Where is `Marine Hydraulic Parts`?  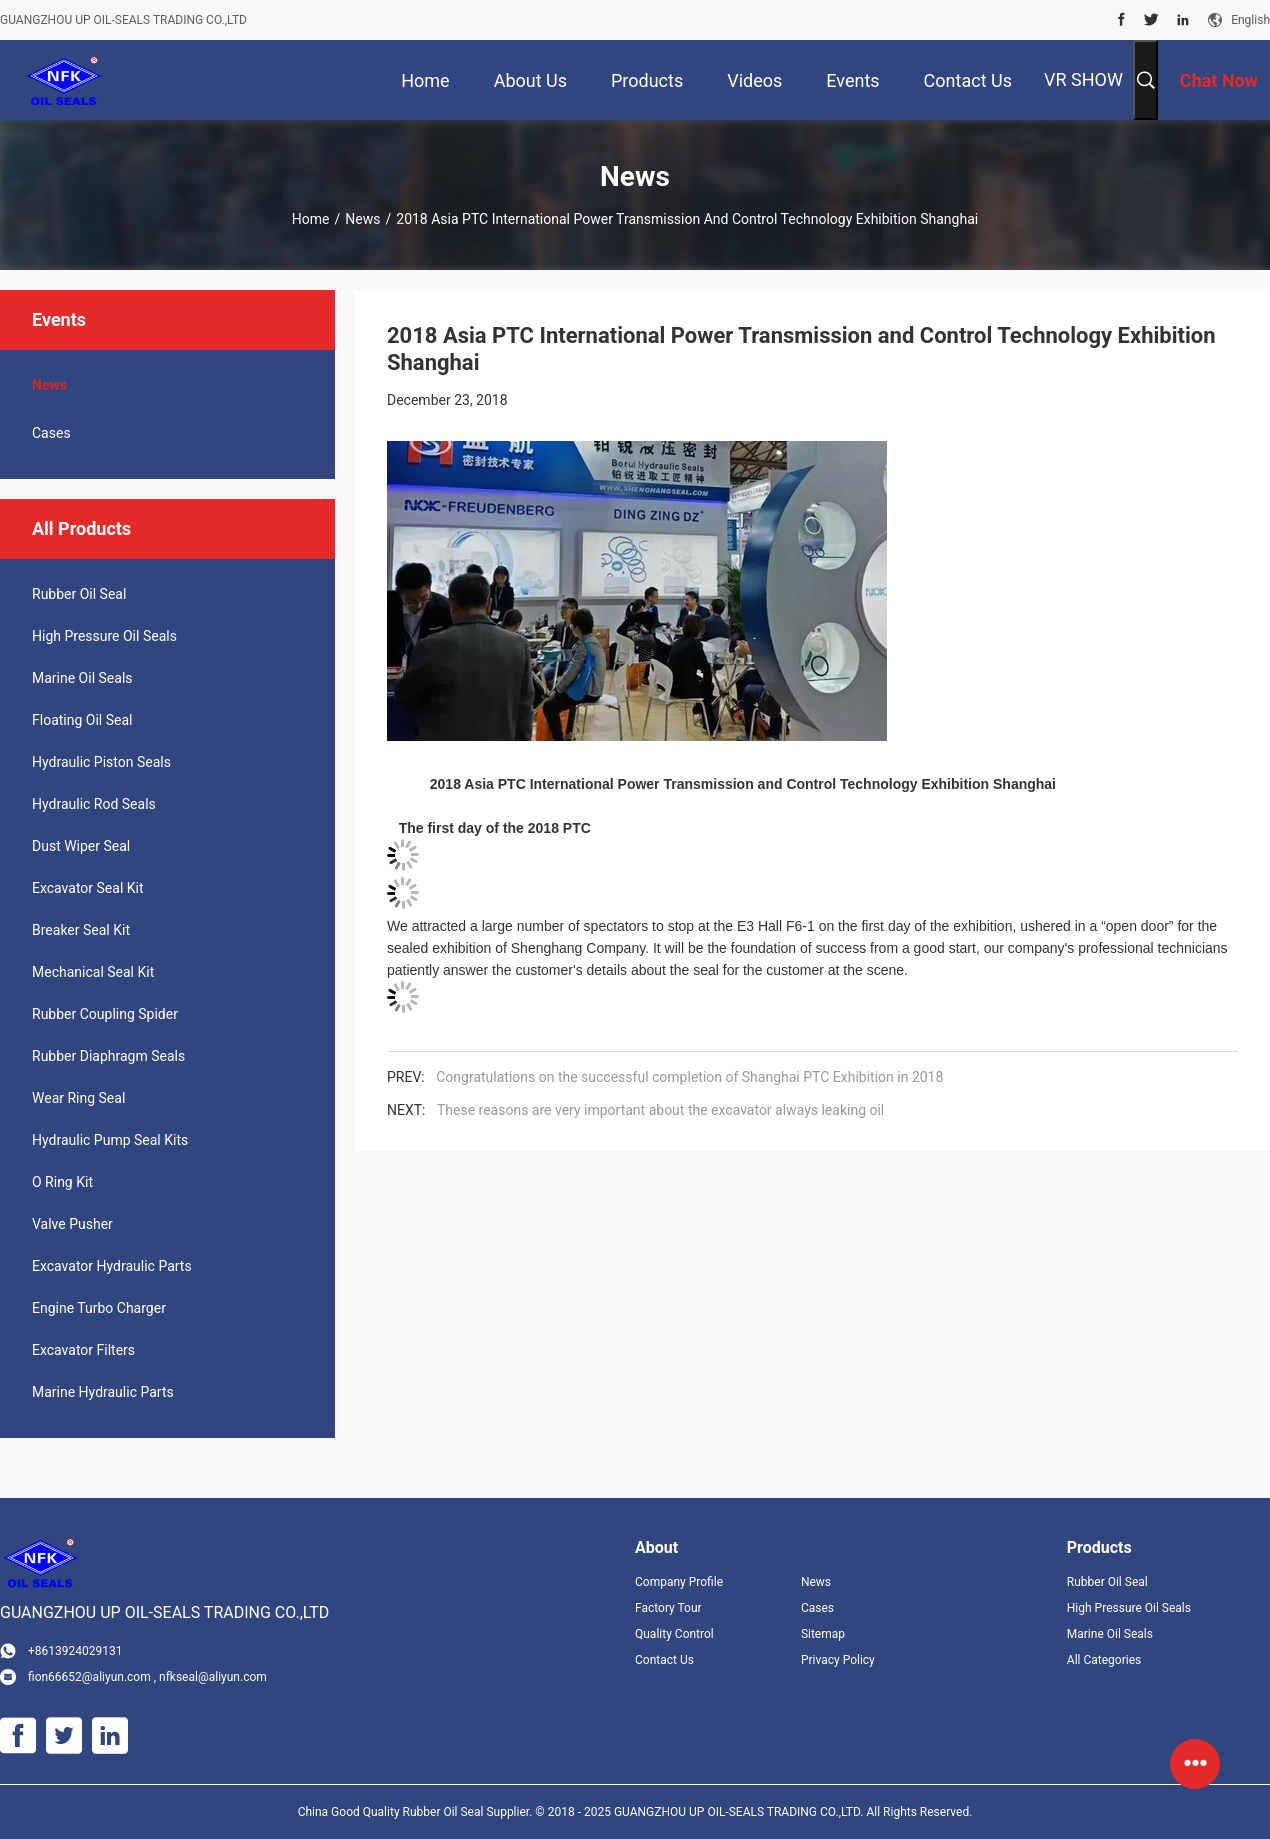 Marine Hydraulic Parts is located at coordinates (103, 1392).